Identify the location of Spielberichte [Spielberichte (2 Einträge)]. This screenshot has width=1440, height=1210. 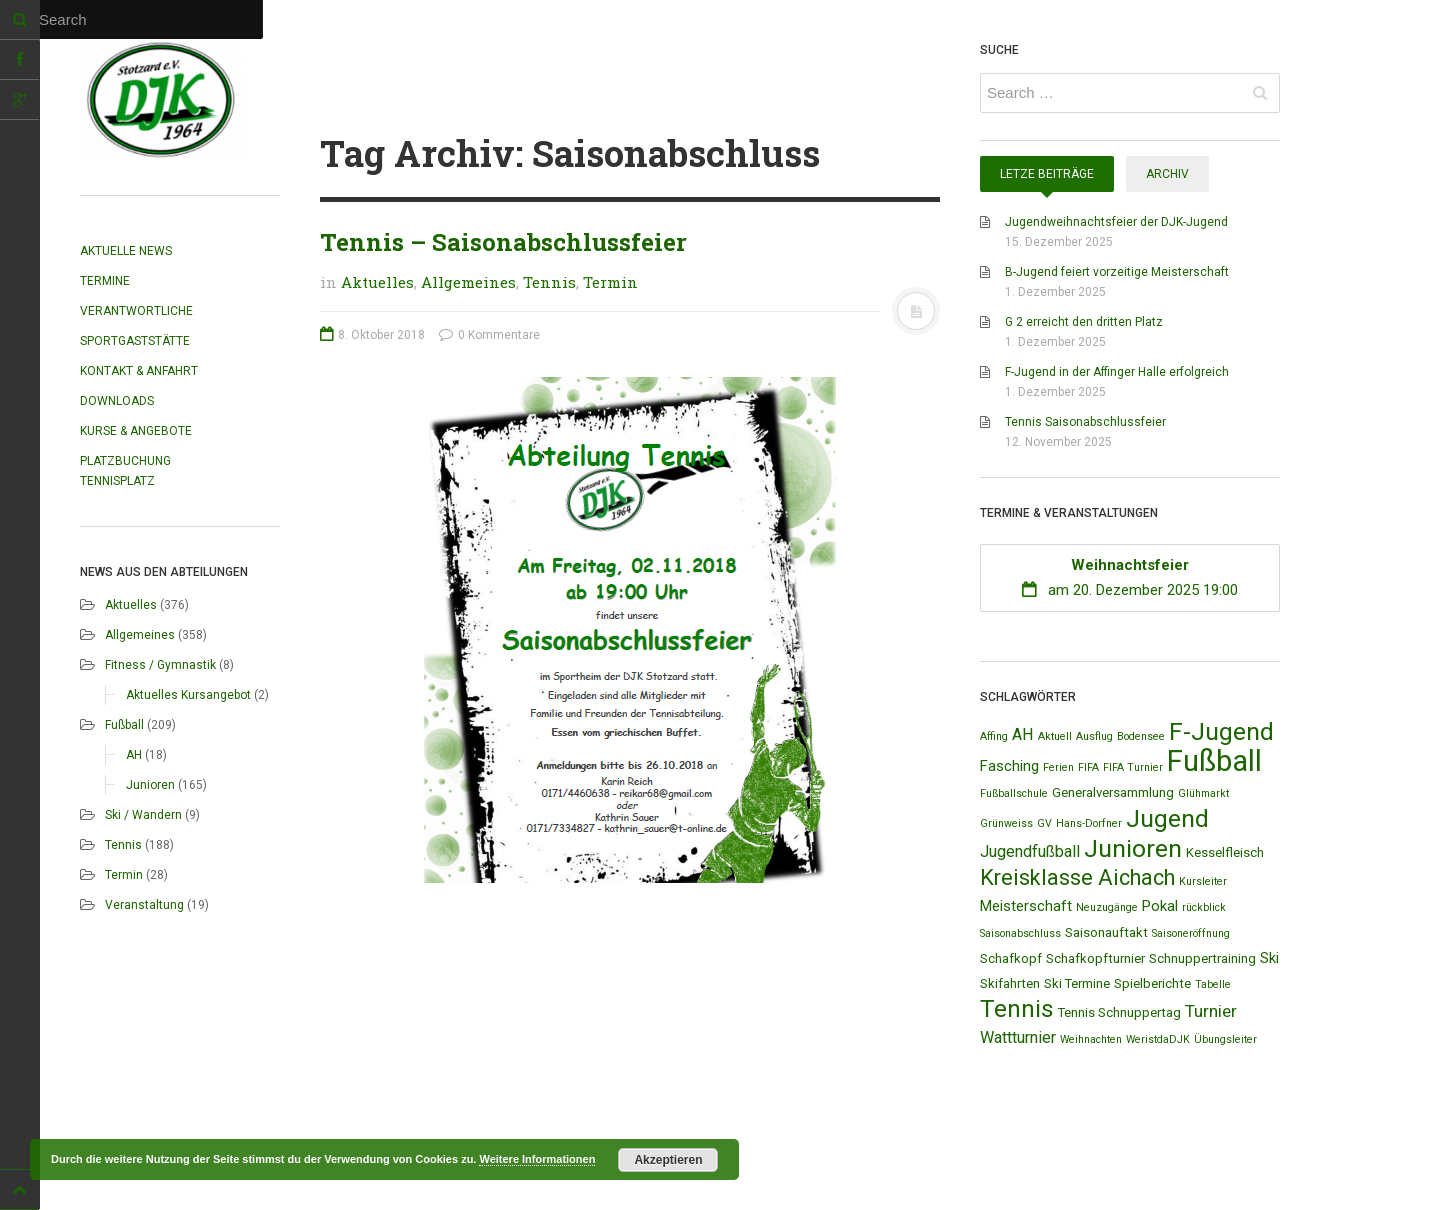
(1152, 983).